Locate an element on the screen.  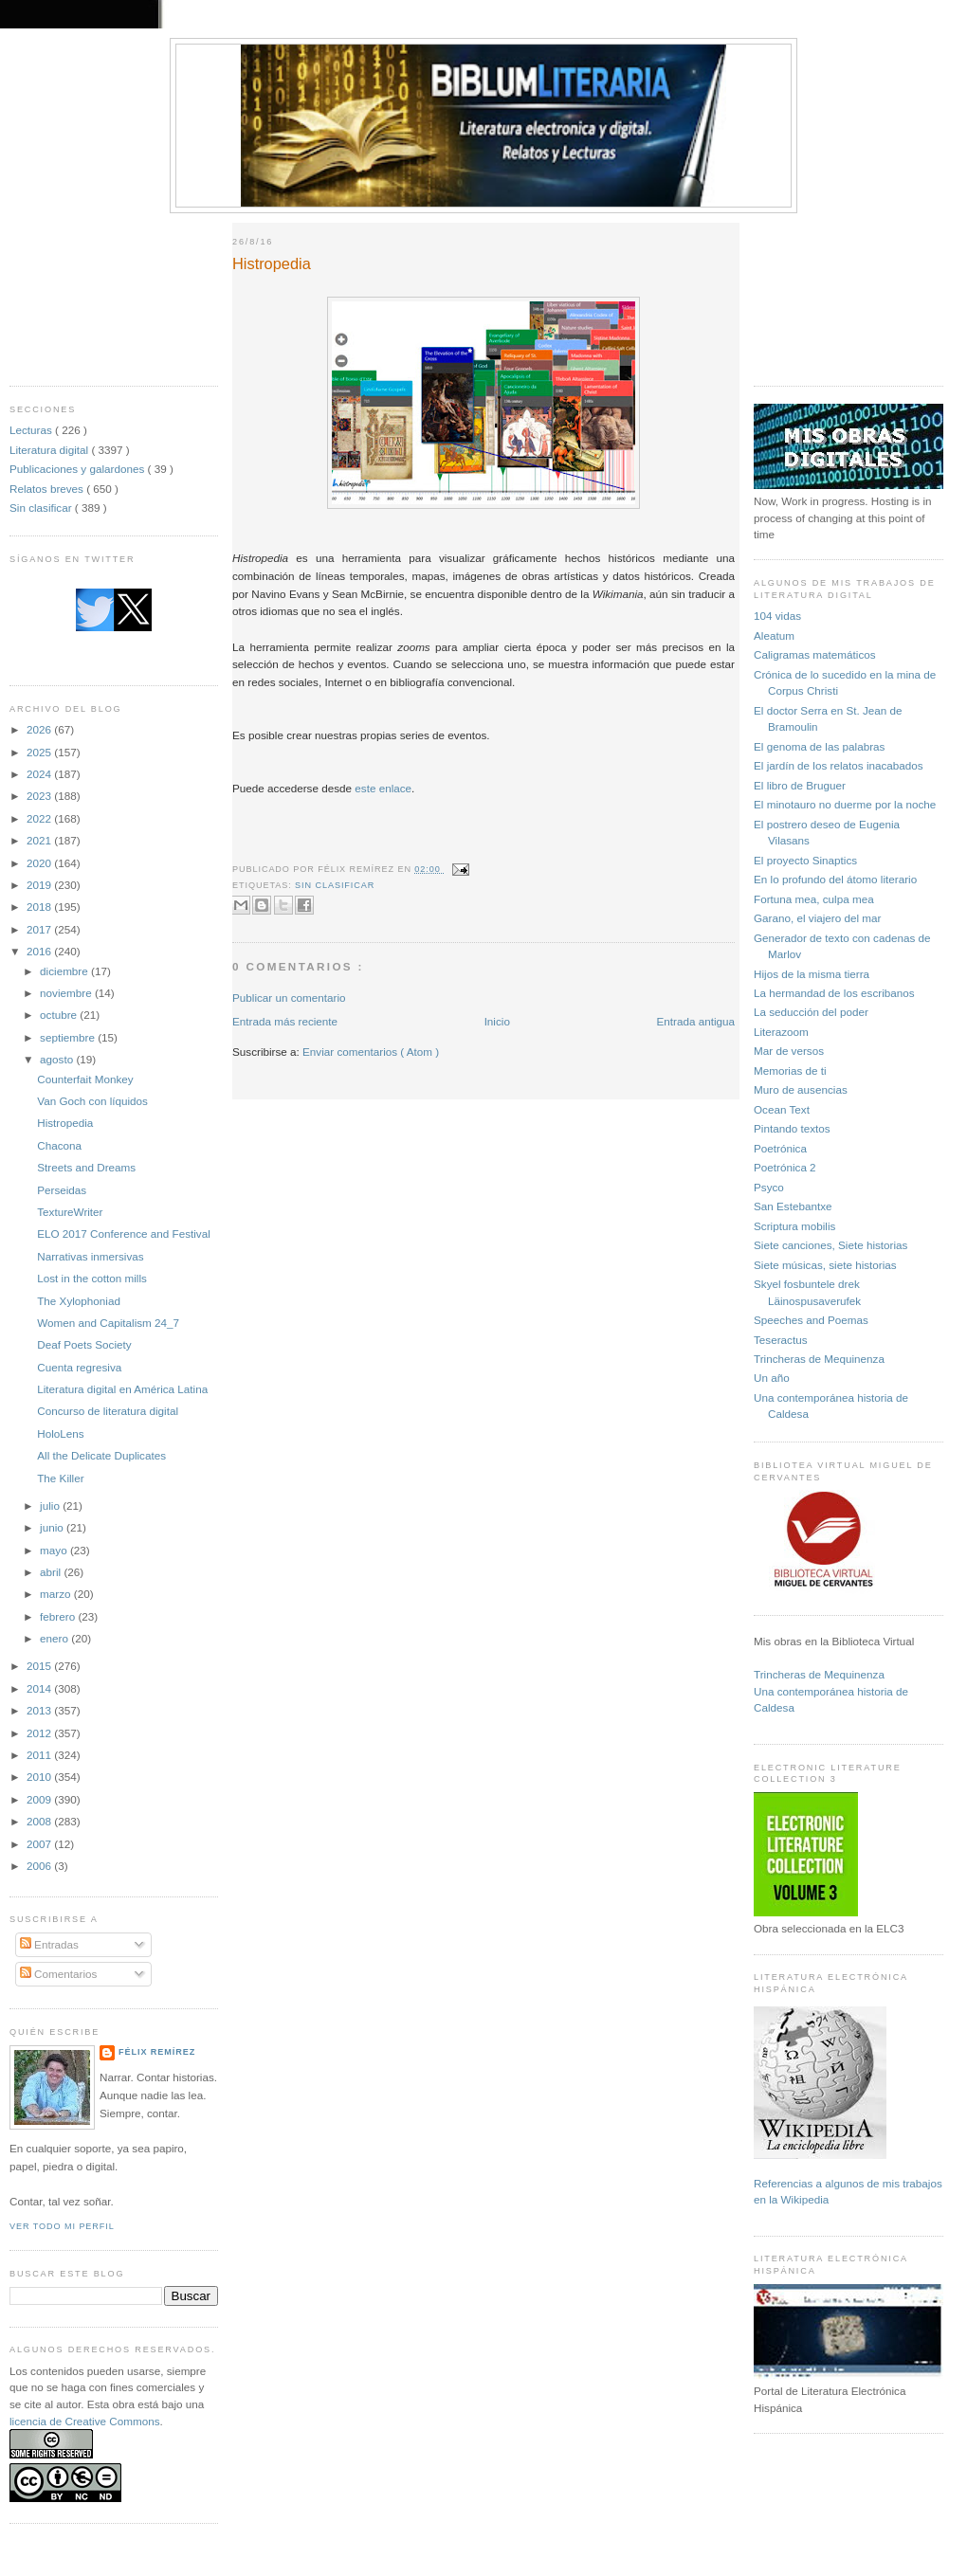
Narrativas inmersivas is located at coordinates (90, 1256).